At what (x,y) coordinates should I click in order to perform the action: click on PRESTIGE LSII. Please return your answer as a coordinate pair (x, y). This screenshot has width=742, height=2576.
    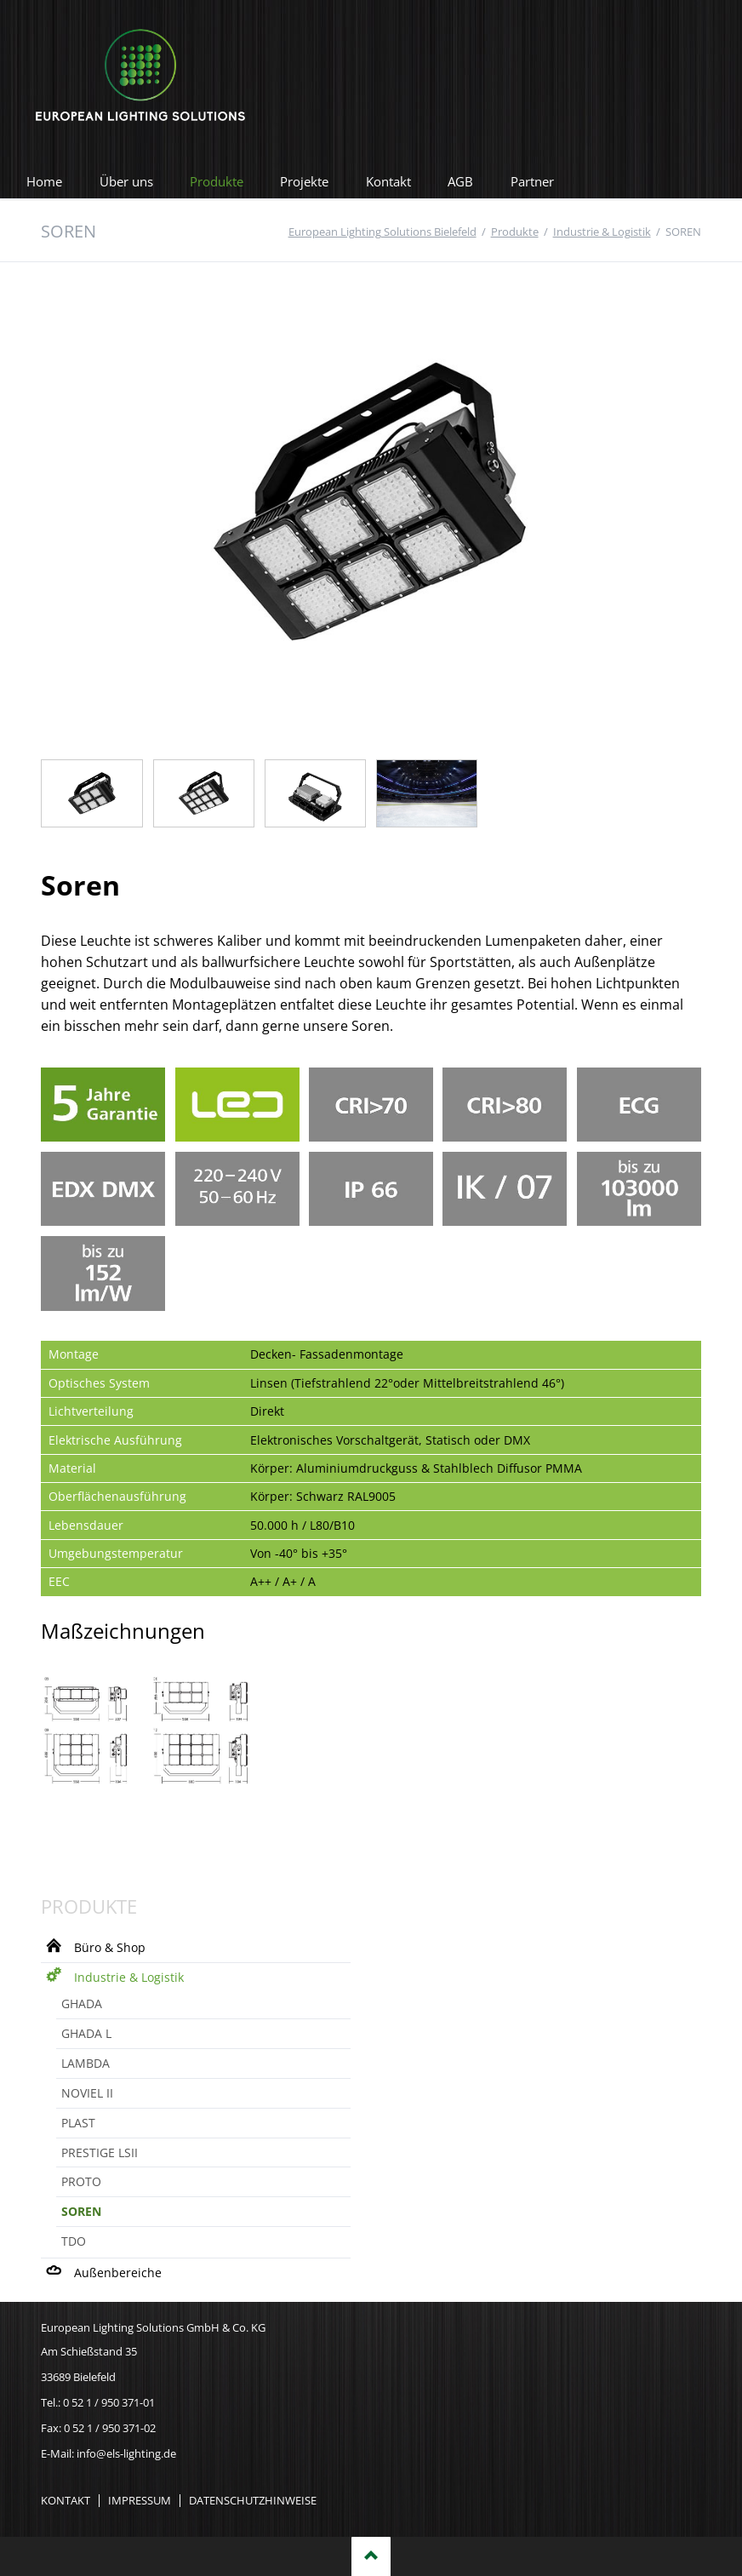
    Looking at the image, I should click on (99, 2152).